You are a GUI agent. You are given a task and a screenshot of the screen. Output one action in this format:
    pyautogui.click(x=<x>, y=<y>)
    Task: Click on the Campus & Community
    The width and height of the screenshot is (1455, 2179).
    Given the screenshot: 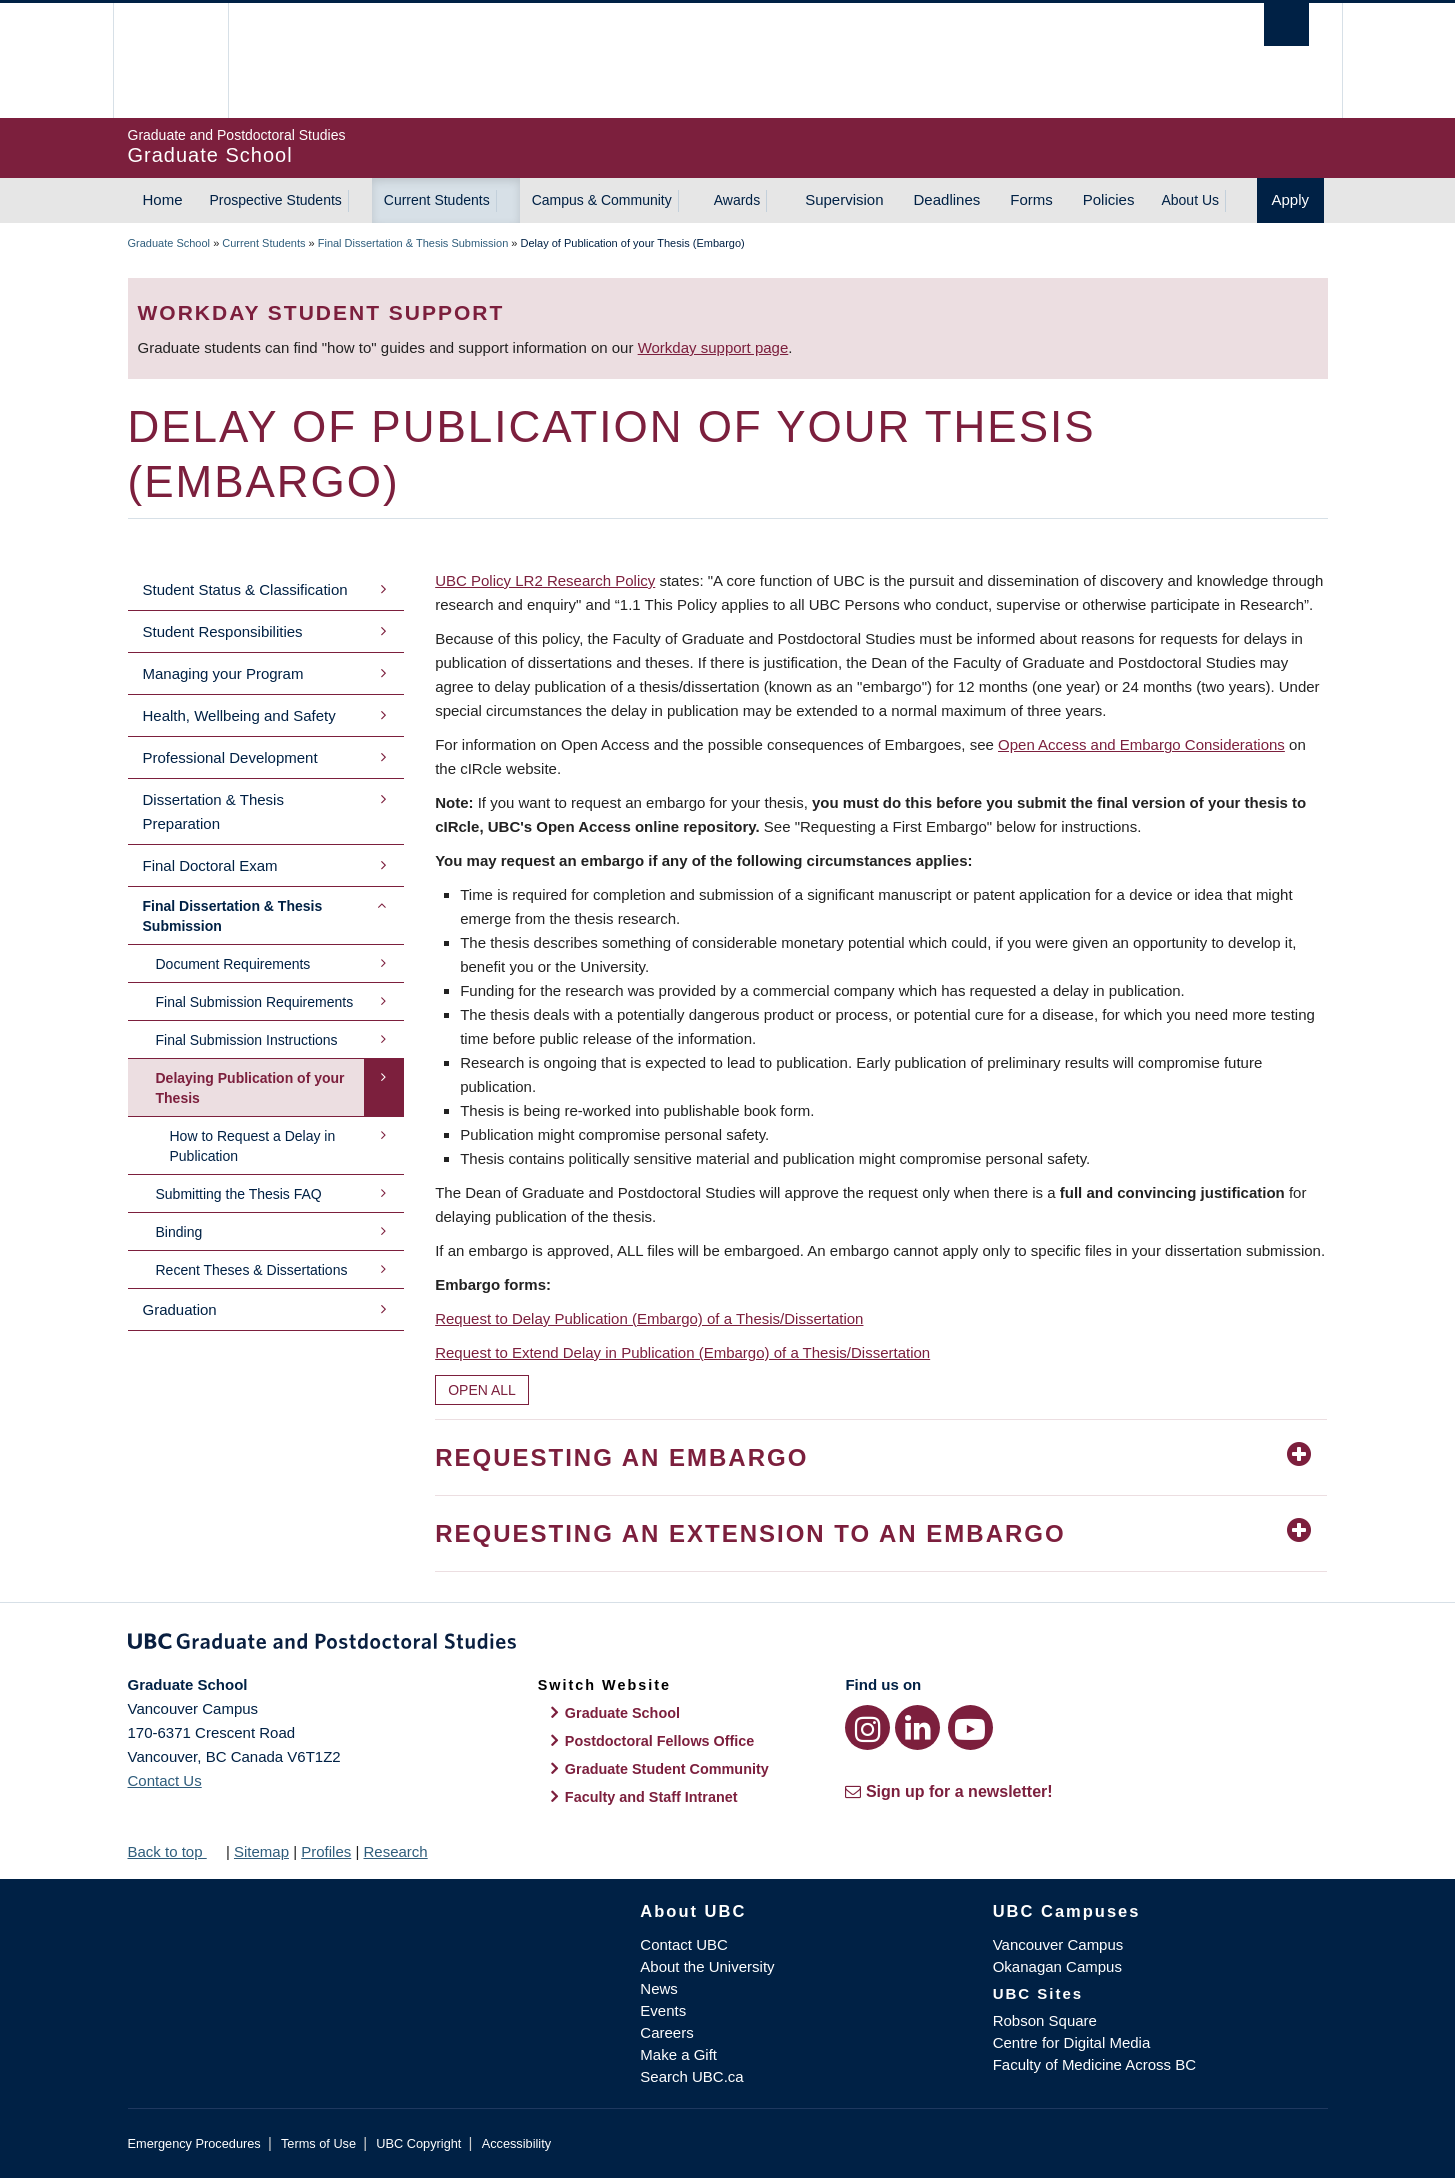 What is the action you would take?
    pyautogui.click(x=602, y=200)
    